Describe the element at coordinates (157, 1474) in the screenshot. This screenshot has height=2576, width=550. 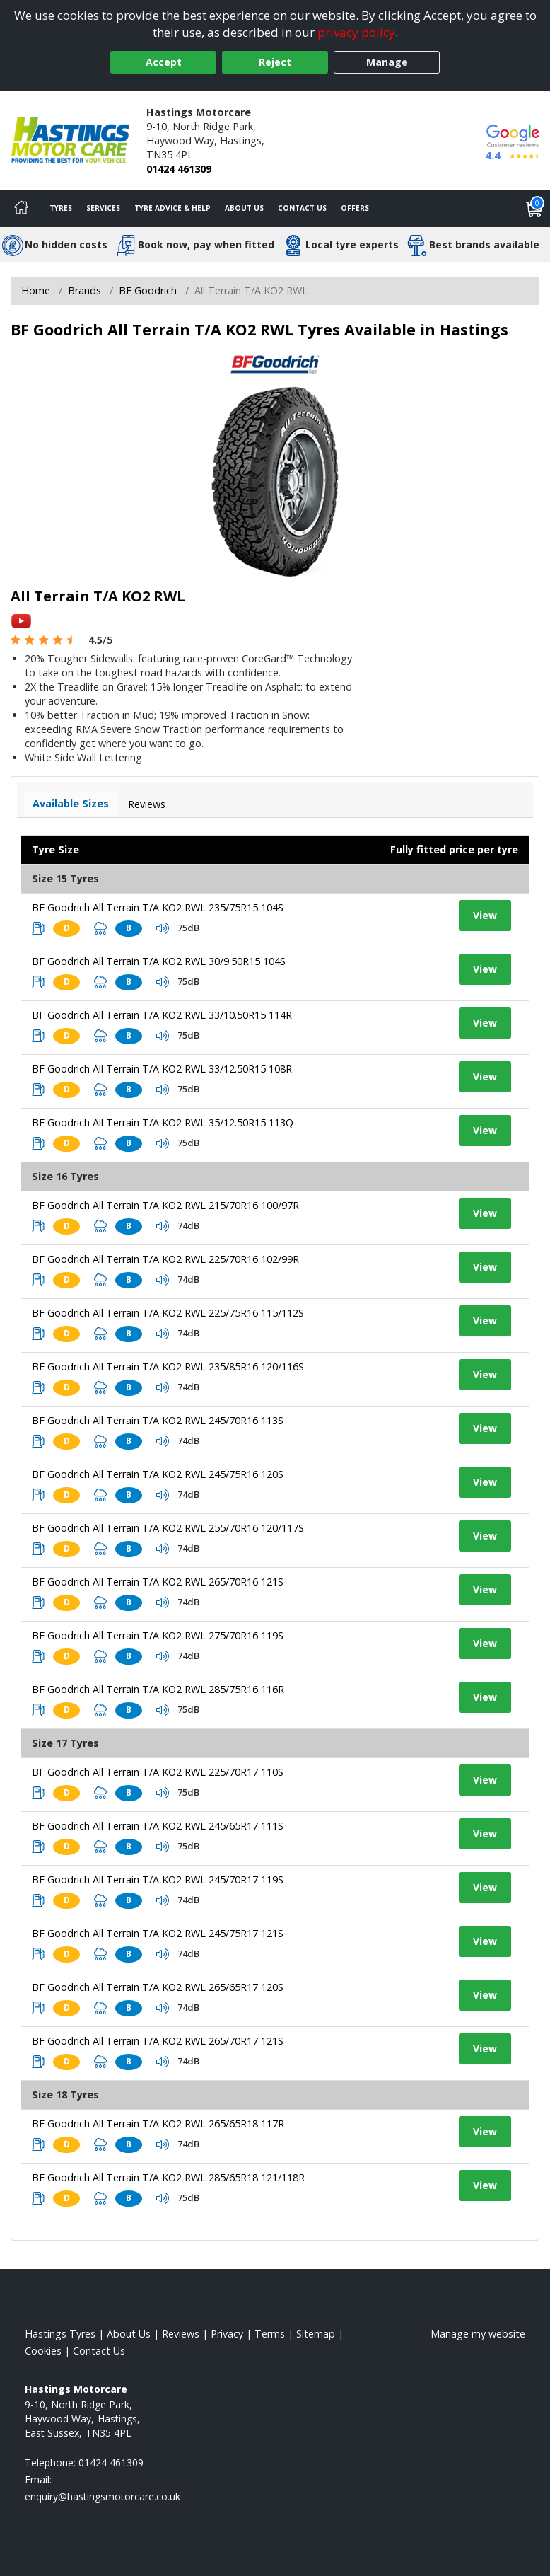
I see `BF Goodrich All Terrain T/A KO2 RWL 245/75R16 120S [View tyre details]` at that location.